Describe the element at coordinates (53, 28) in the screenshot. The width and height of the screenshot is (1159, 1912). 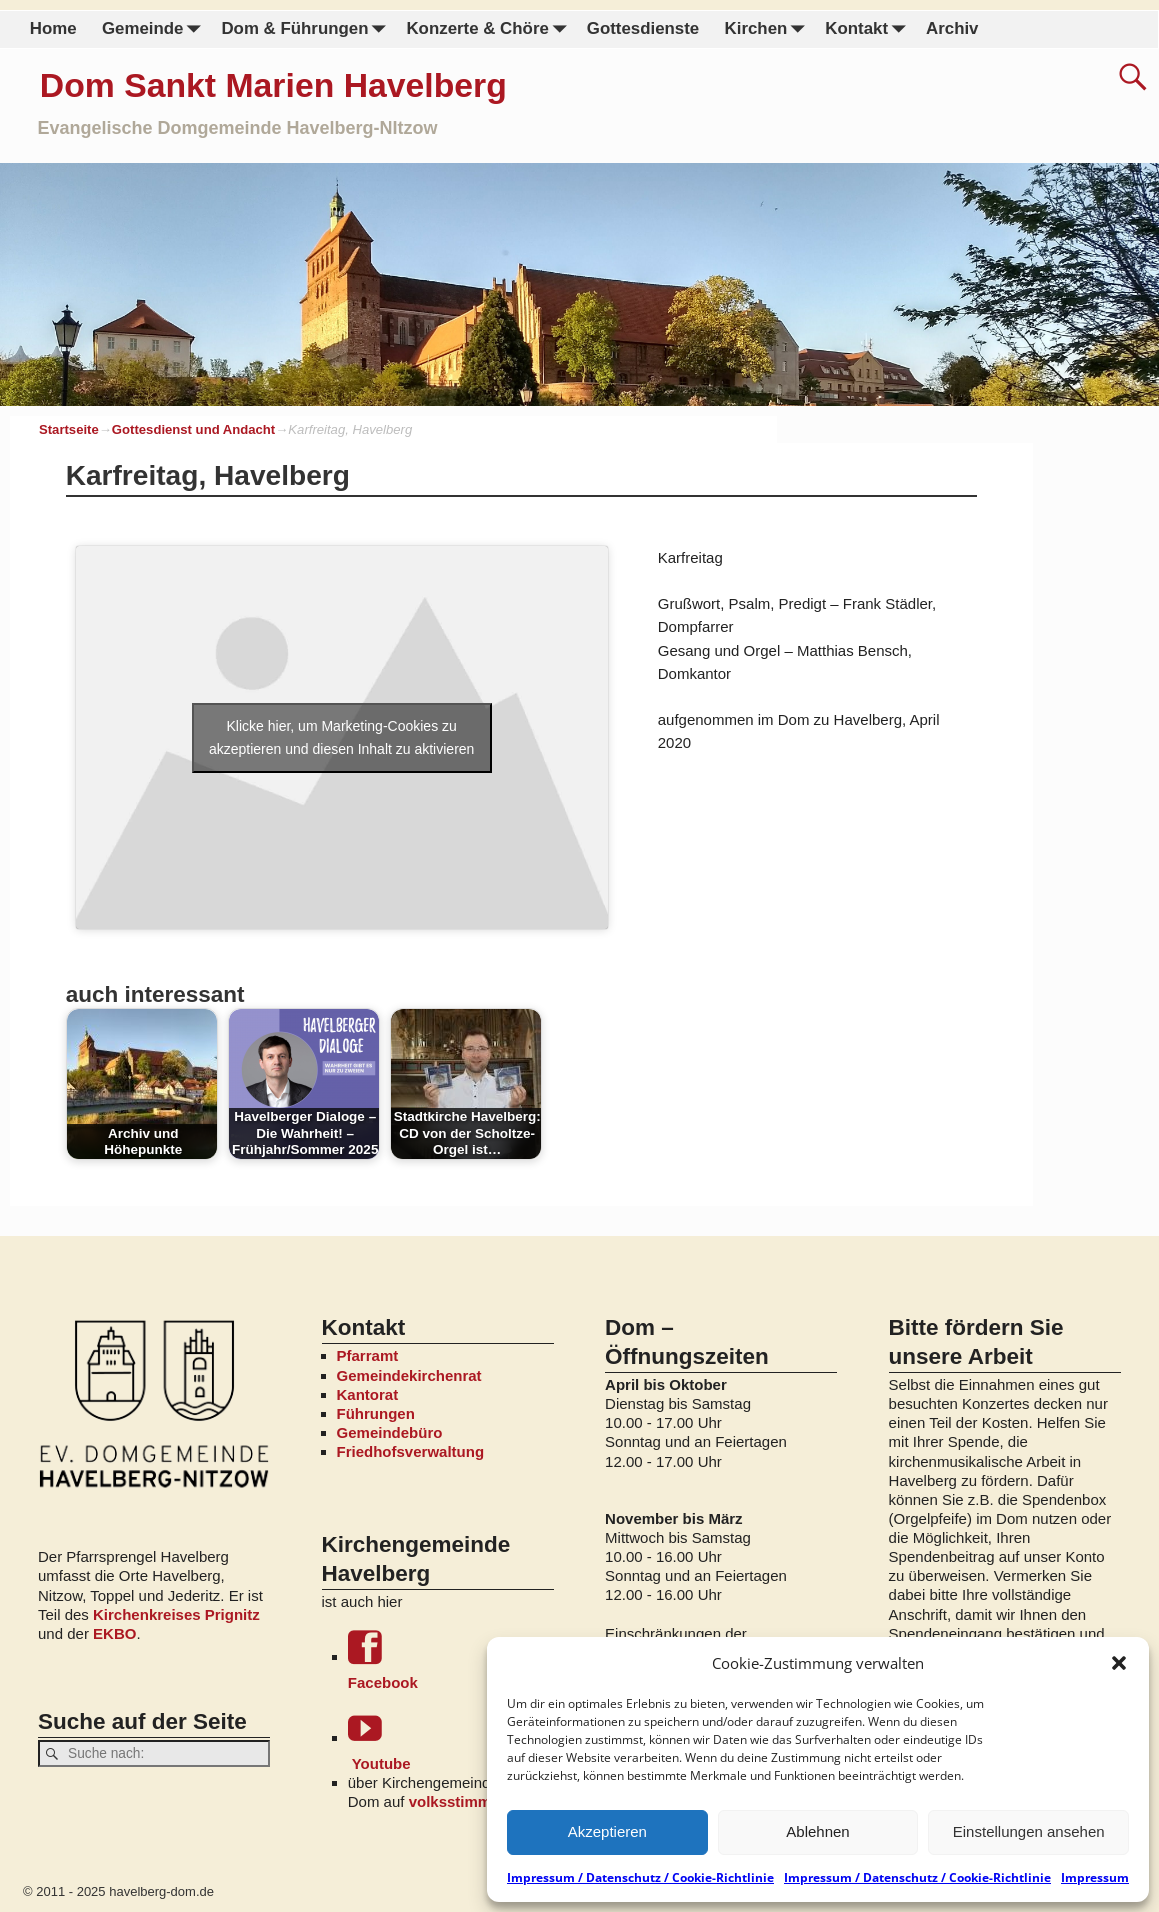
I see `Home` at that location.